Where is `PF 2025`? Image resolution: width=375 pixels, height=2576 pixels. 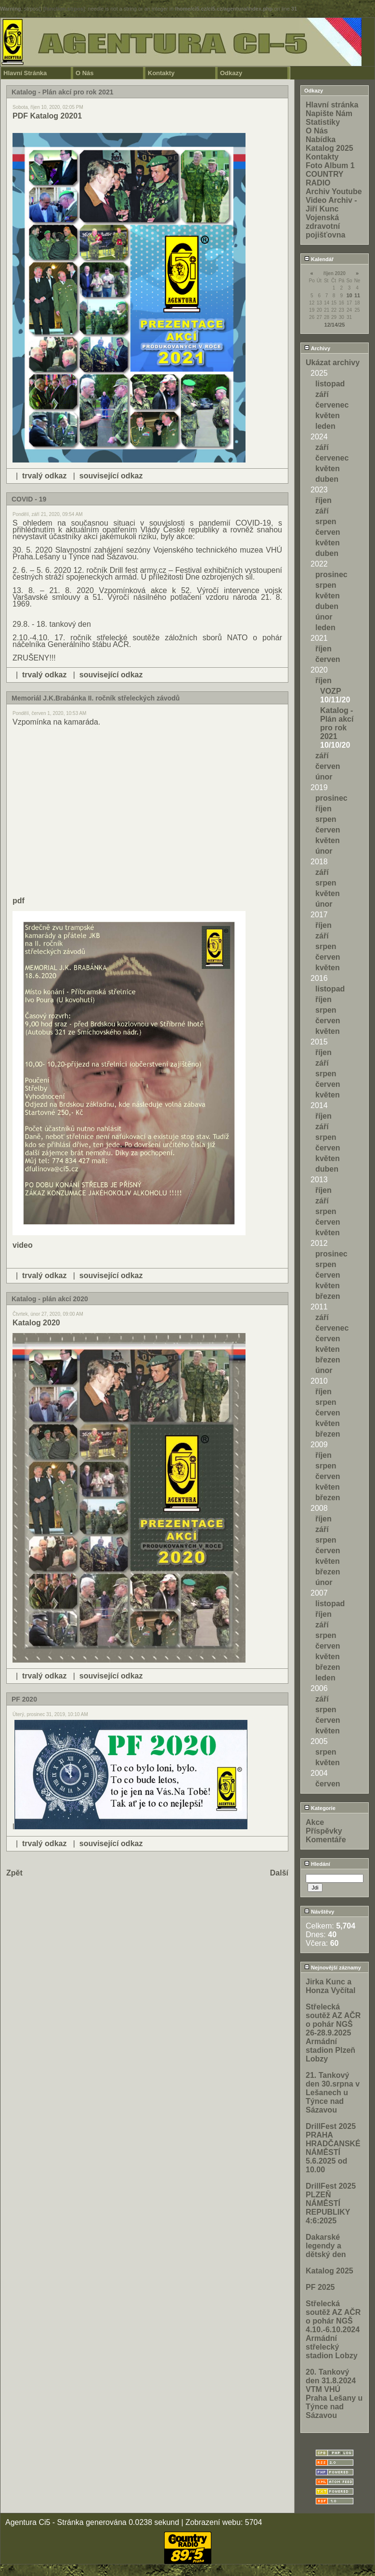
PF 2025 is located at coordinates (320, 2287).